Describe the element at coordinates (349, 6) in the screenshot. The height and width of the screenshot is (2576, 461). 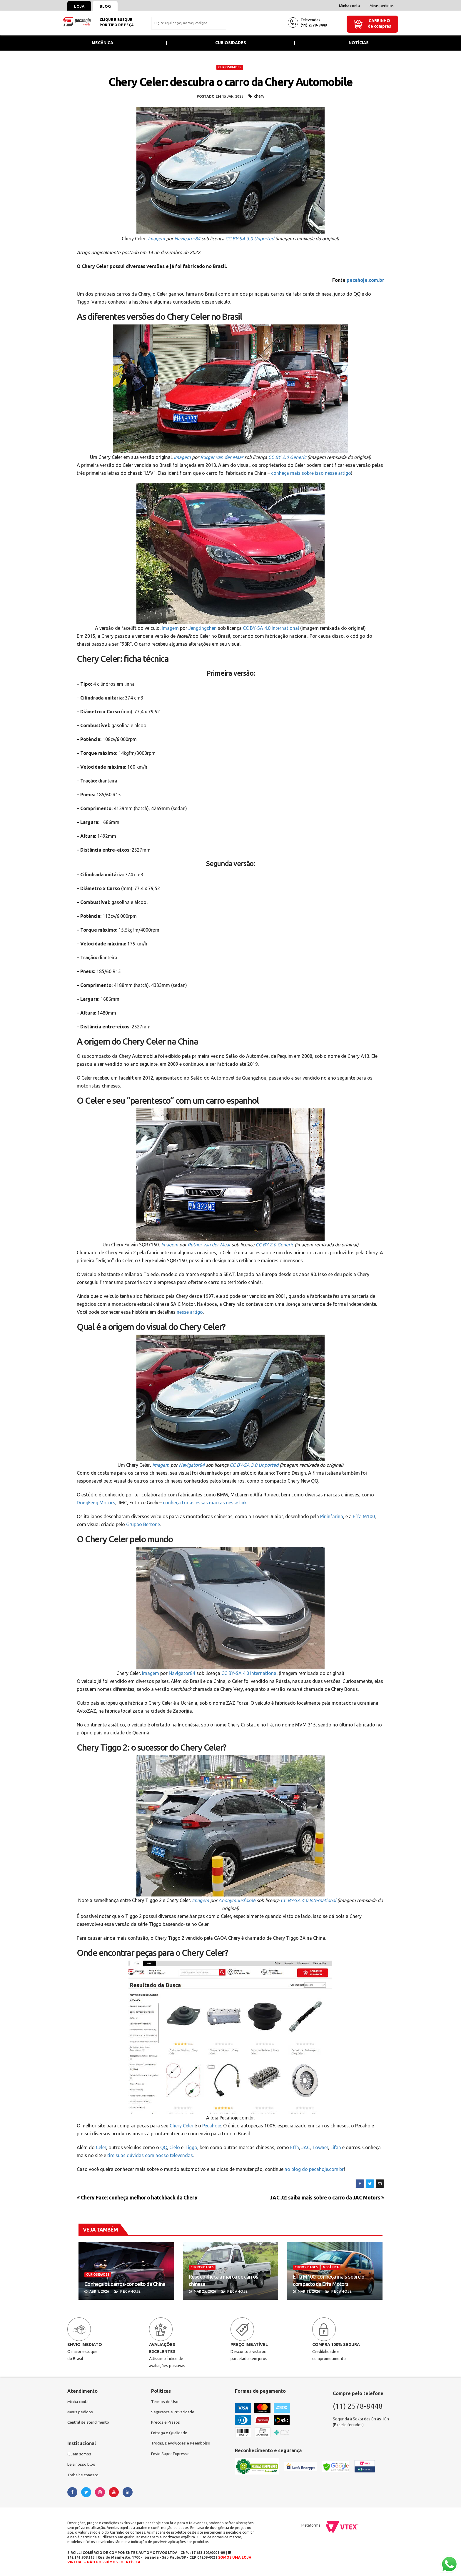
I see `Minha conta` at that location.